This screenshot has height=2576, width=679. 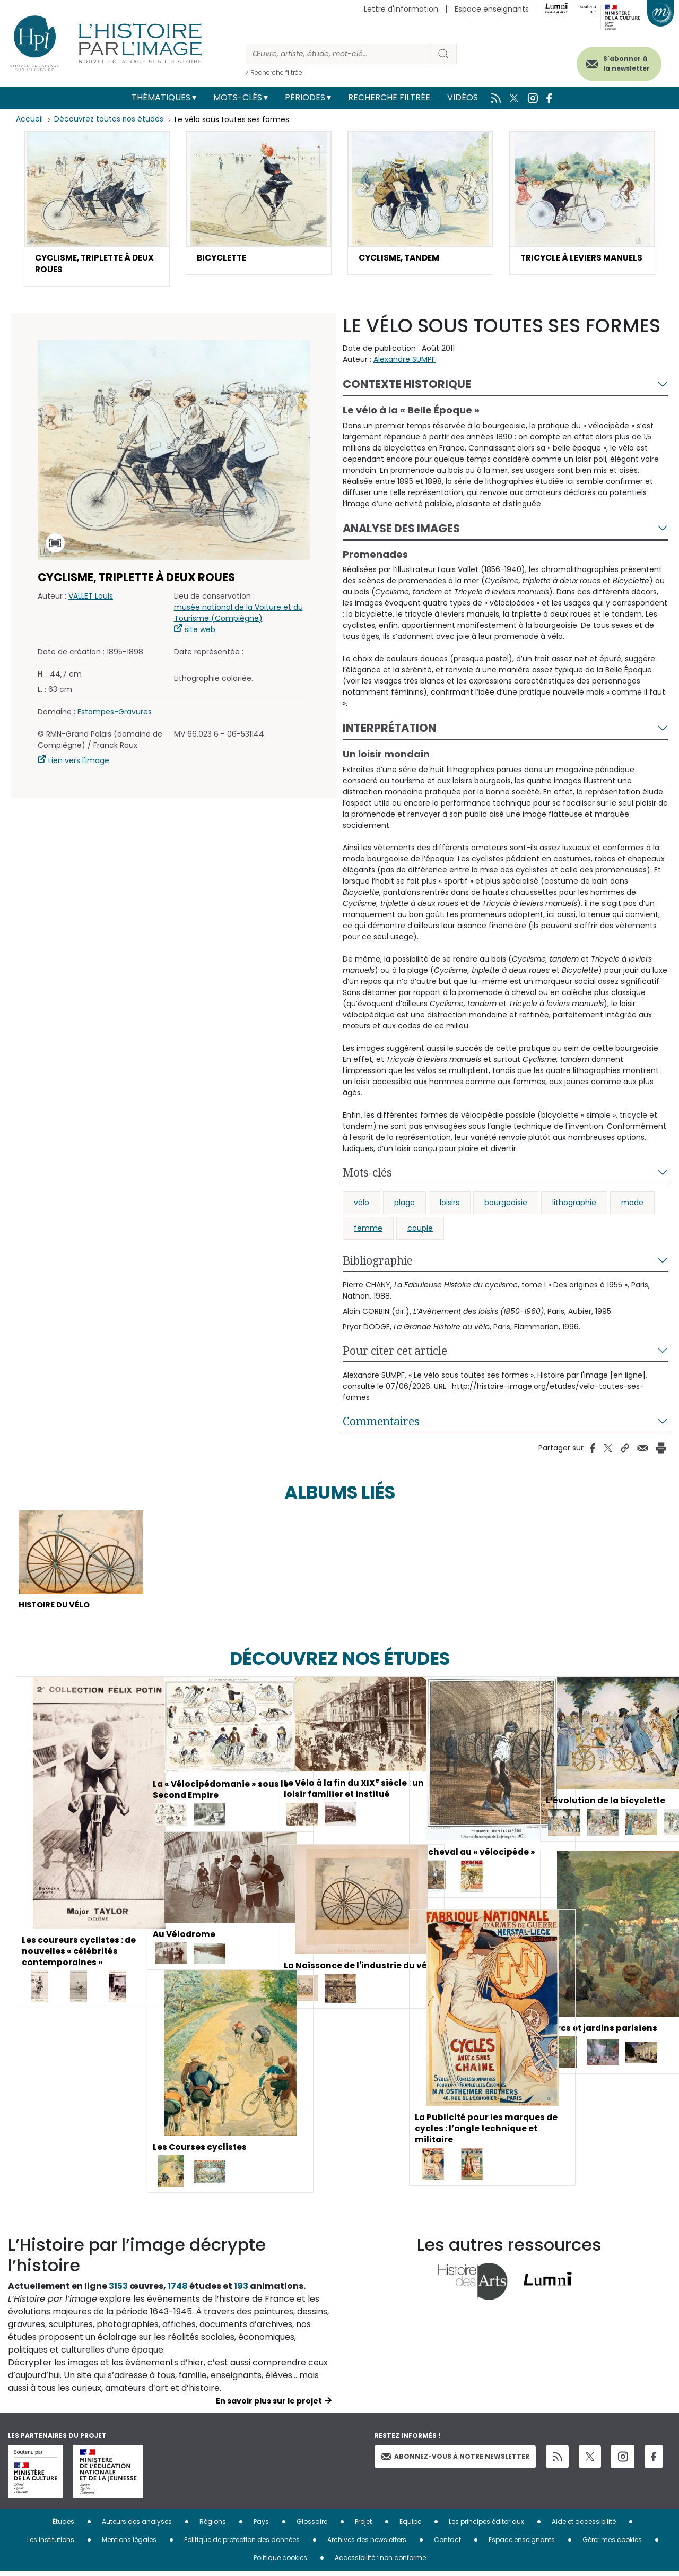 What do you see at coordinates (620, 62) in the screenshot?
I see `S'abonner à la newsletter` at bounding box center [620, 62].